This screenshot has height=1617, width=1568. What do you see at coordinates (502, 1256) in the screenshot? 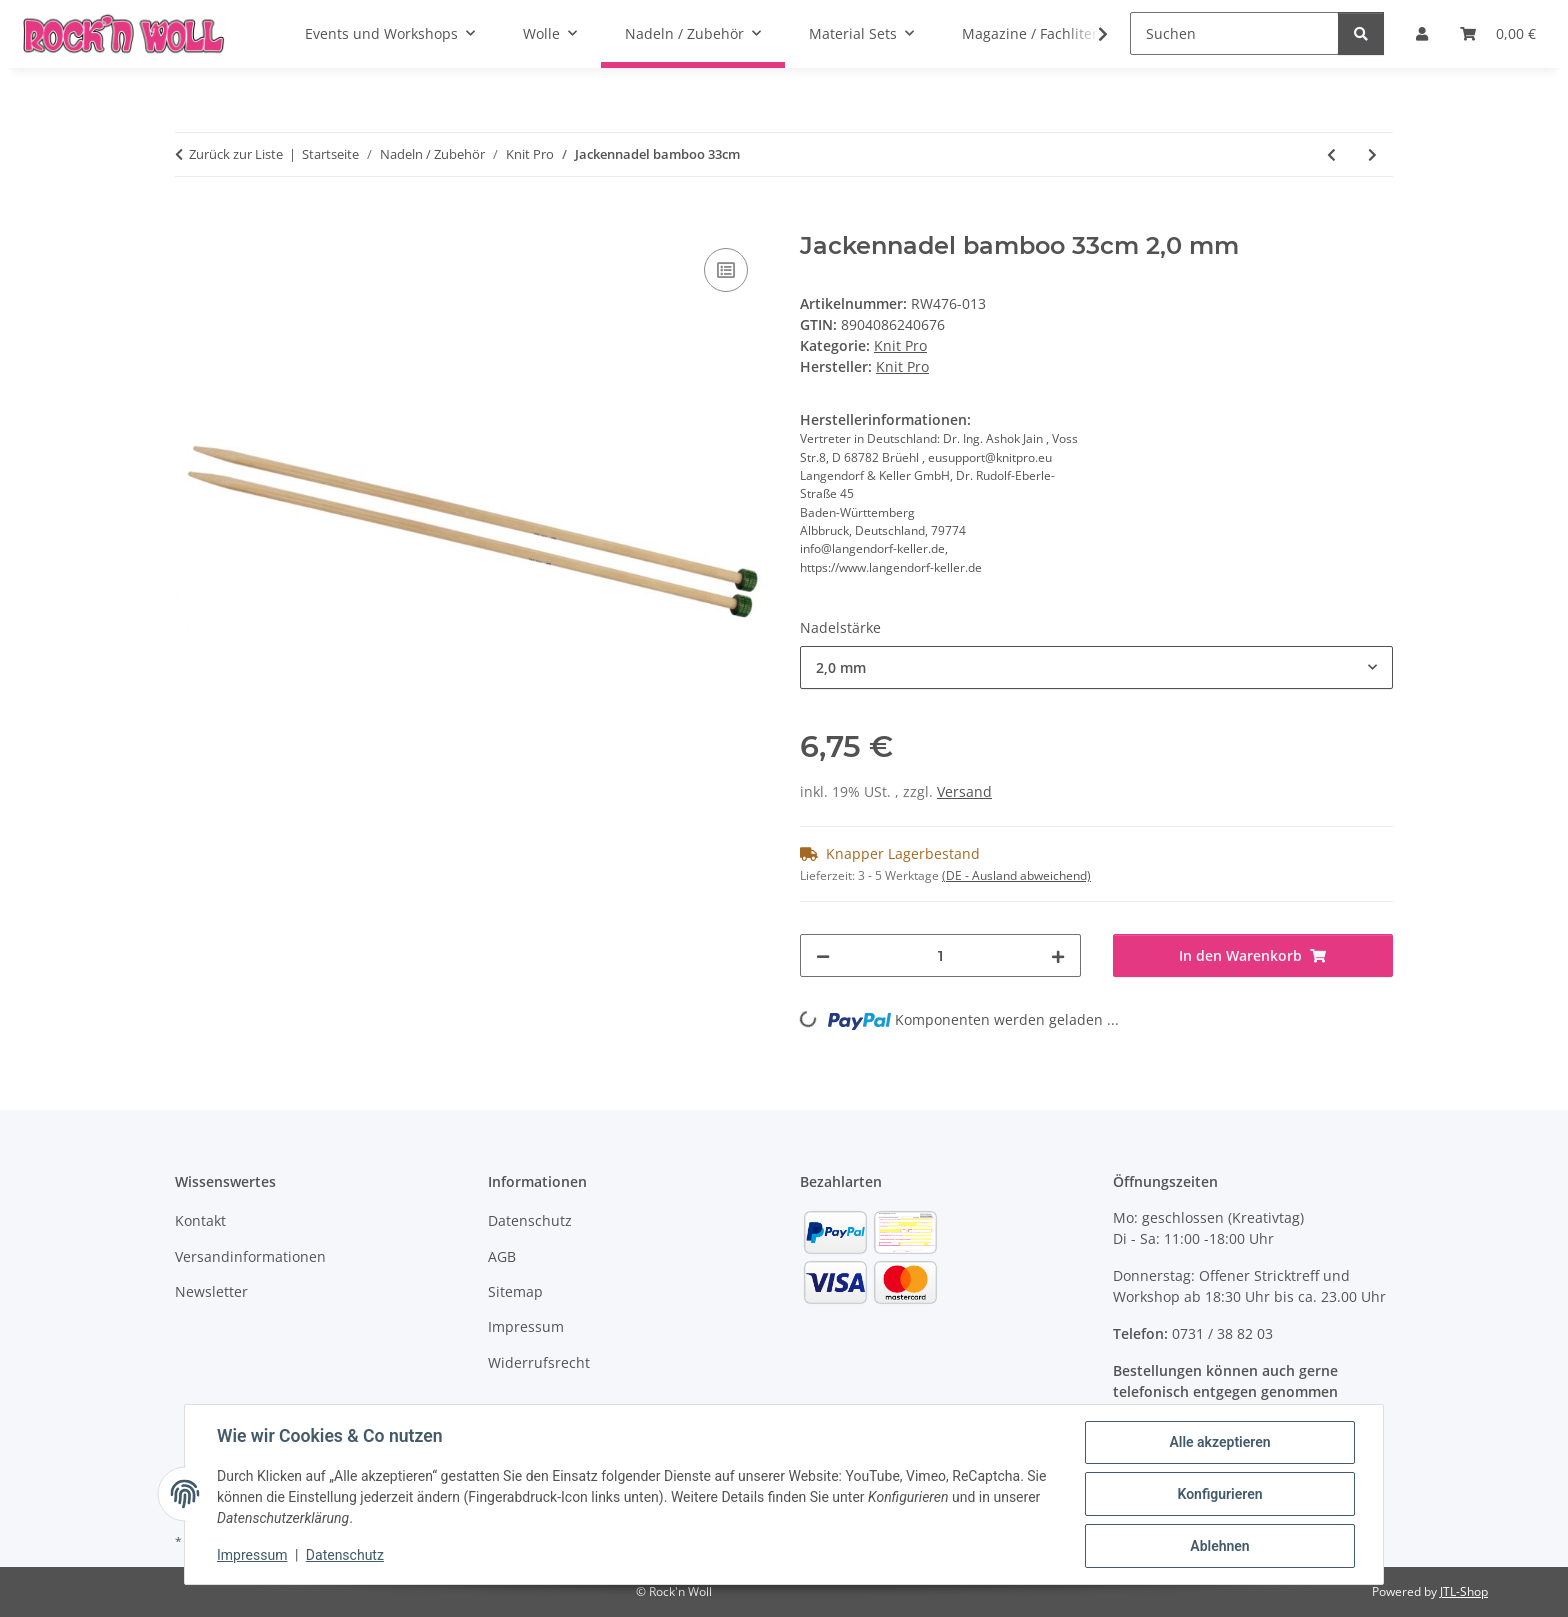
I see `AGB` at bounding box center [502, 1256].